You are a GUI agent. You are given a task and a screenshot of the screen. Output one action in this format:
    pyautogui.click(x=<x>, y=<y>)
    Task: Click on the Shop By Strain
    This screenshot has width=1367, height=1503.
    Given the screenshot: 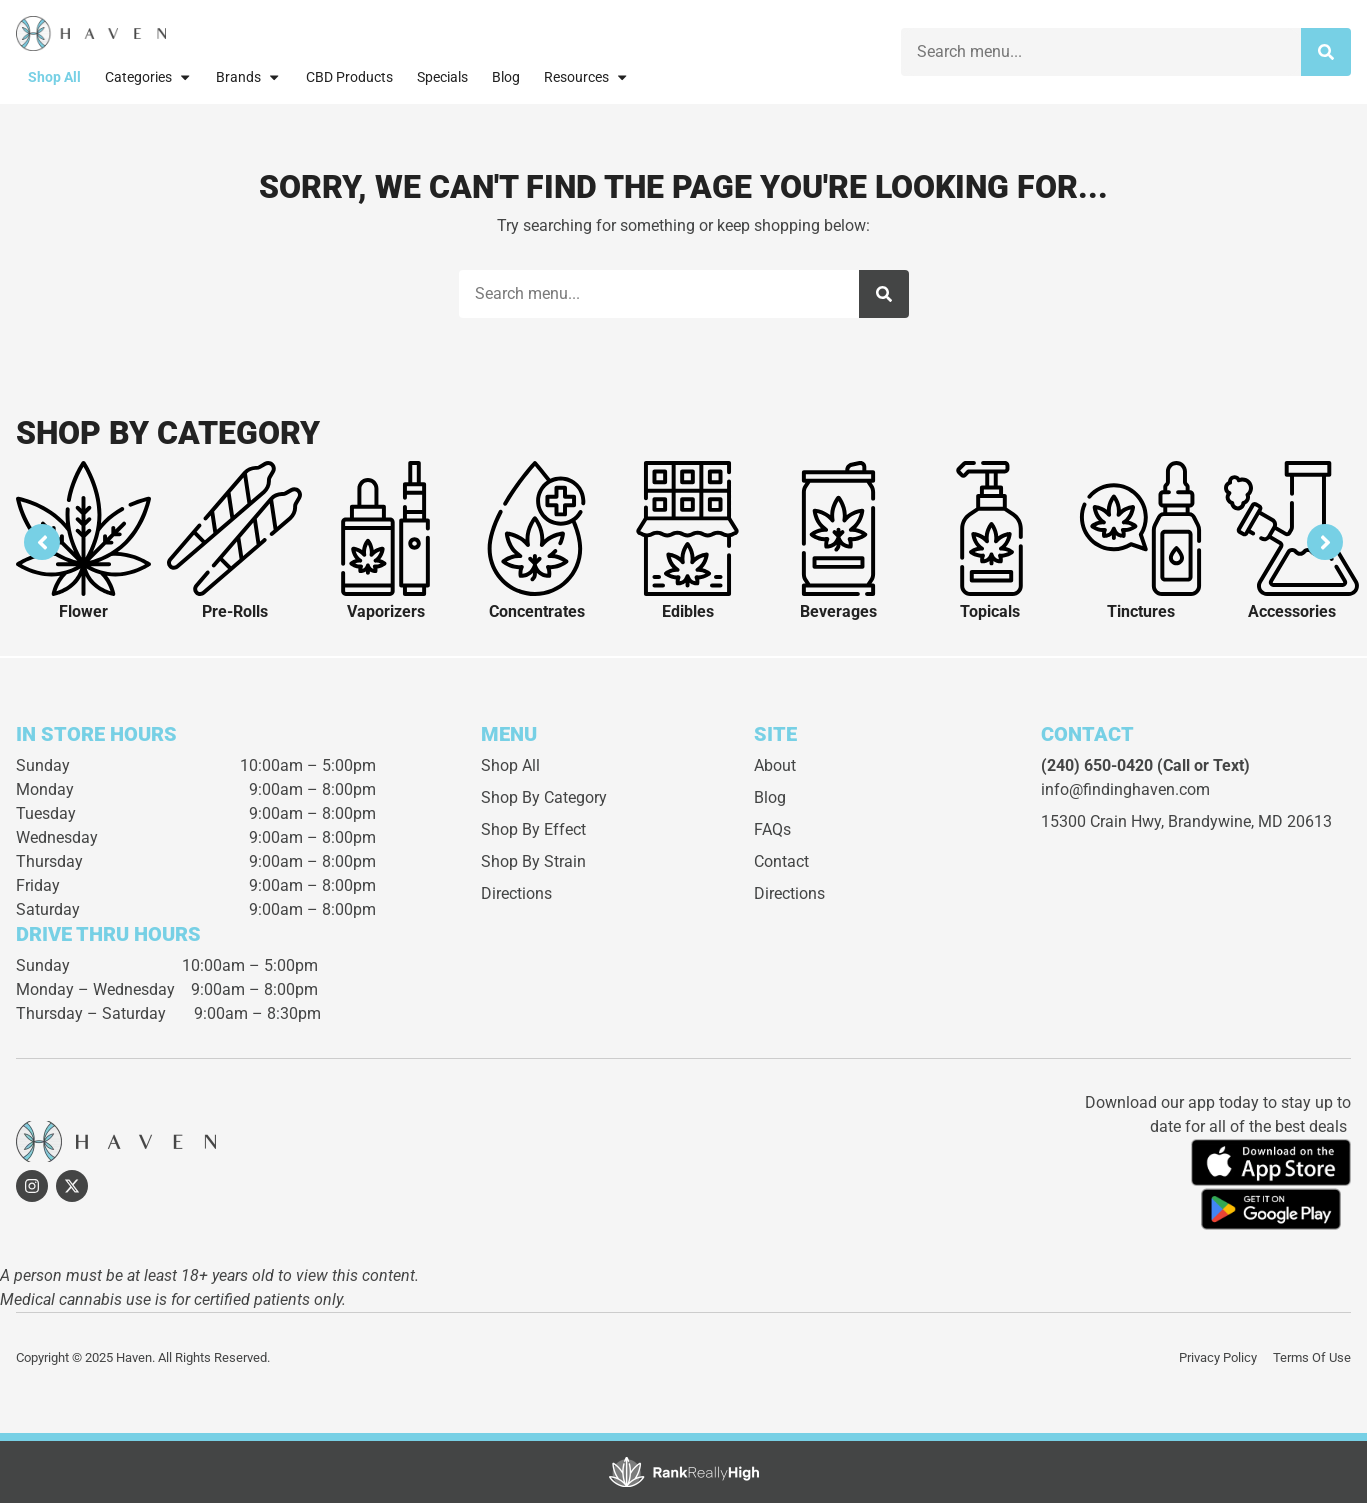 What is the action you would take?
    pyautogui.click(x=533, y=861)
    